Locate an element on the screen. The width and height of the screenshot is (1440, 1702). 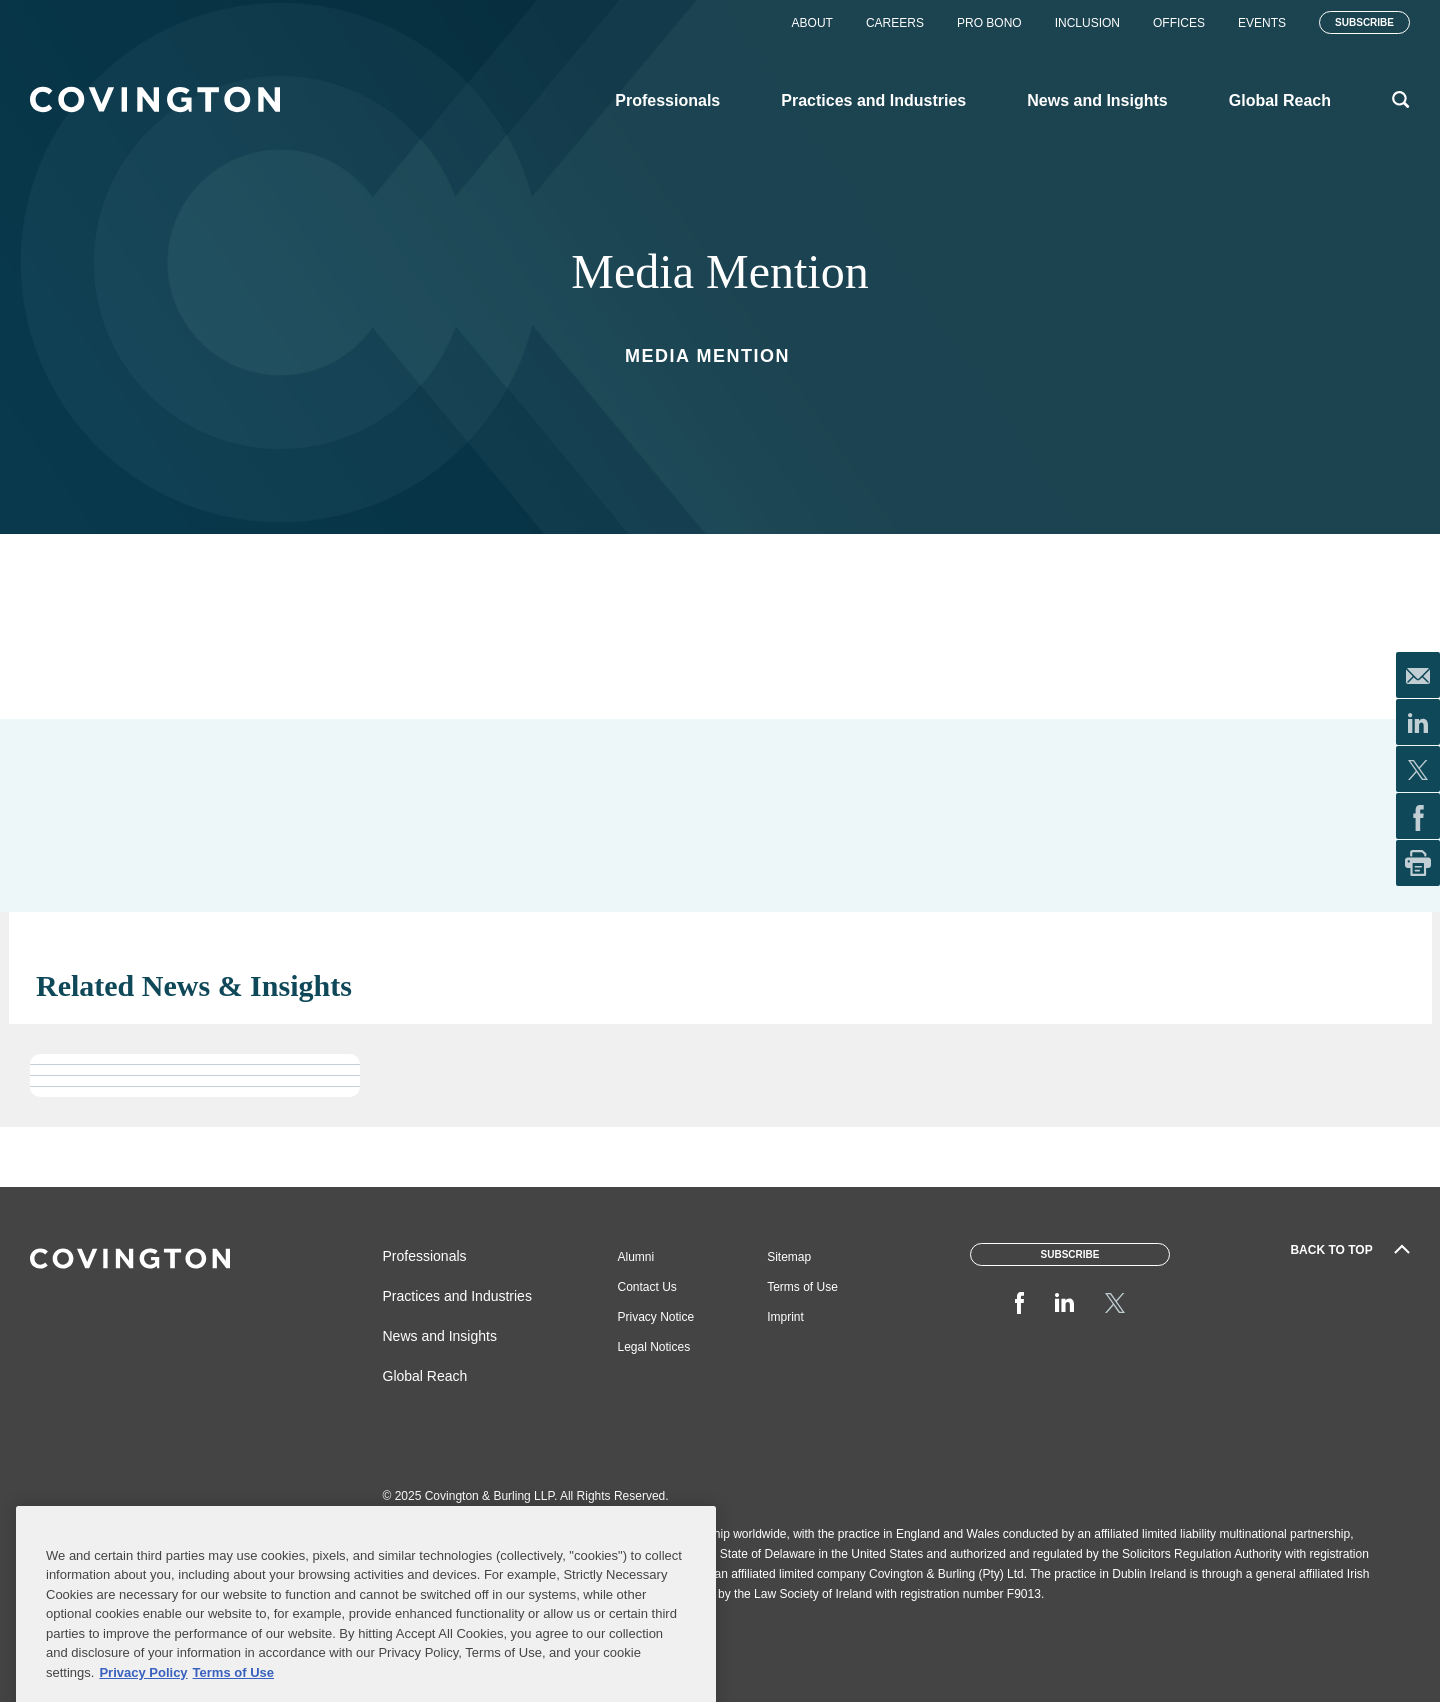
Legal Notices is located at coordinates (654, 1347).